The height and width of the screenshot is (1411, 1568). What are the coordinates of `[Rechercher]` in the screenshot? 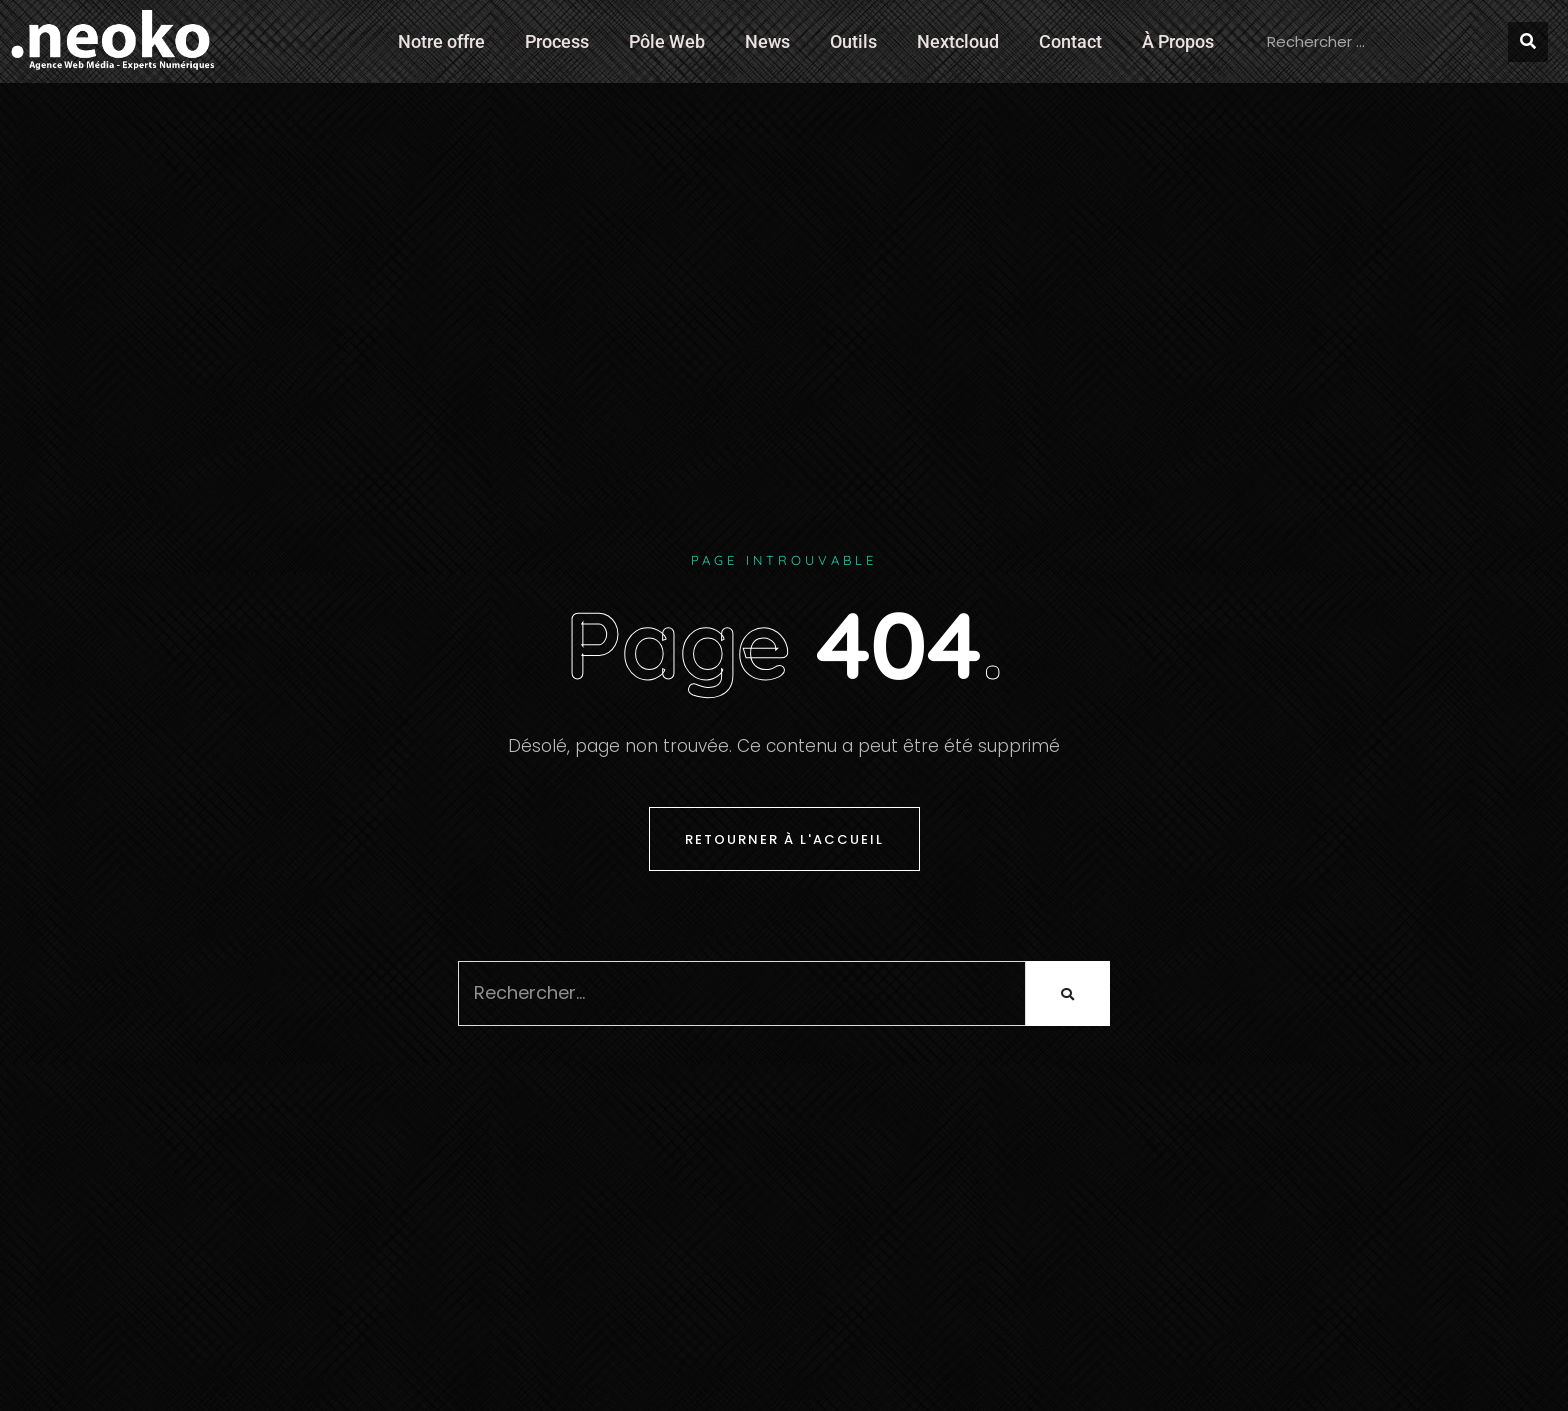 It's located at (1528, 42).